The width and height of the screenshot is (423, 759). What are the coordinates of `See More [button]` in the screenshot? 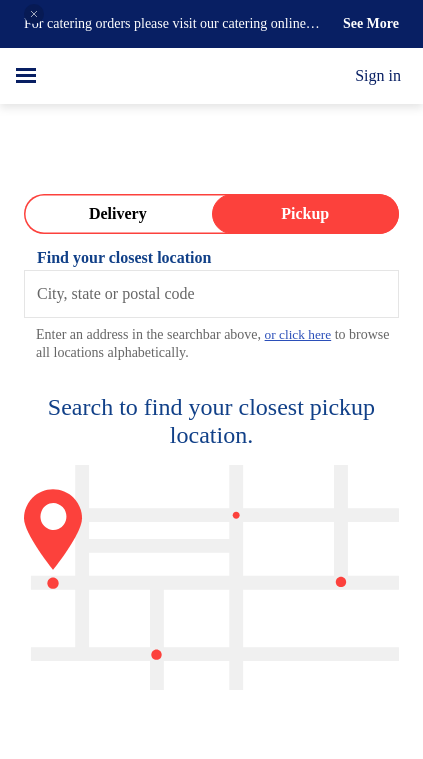 It's located at (367, 23).